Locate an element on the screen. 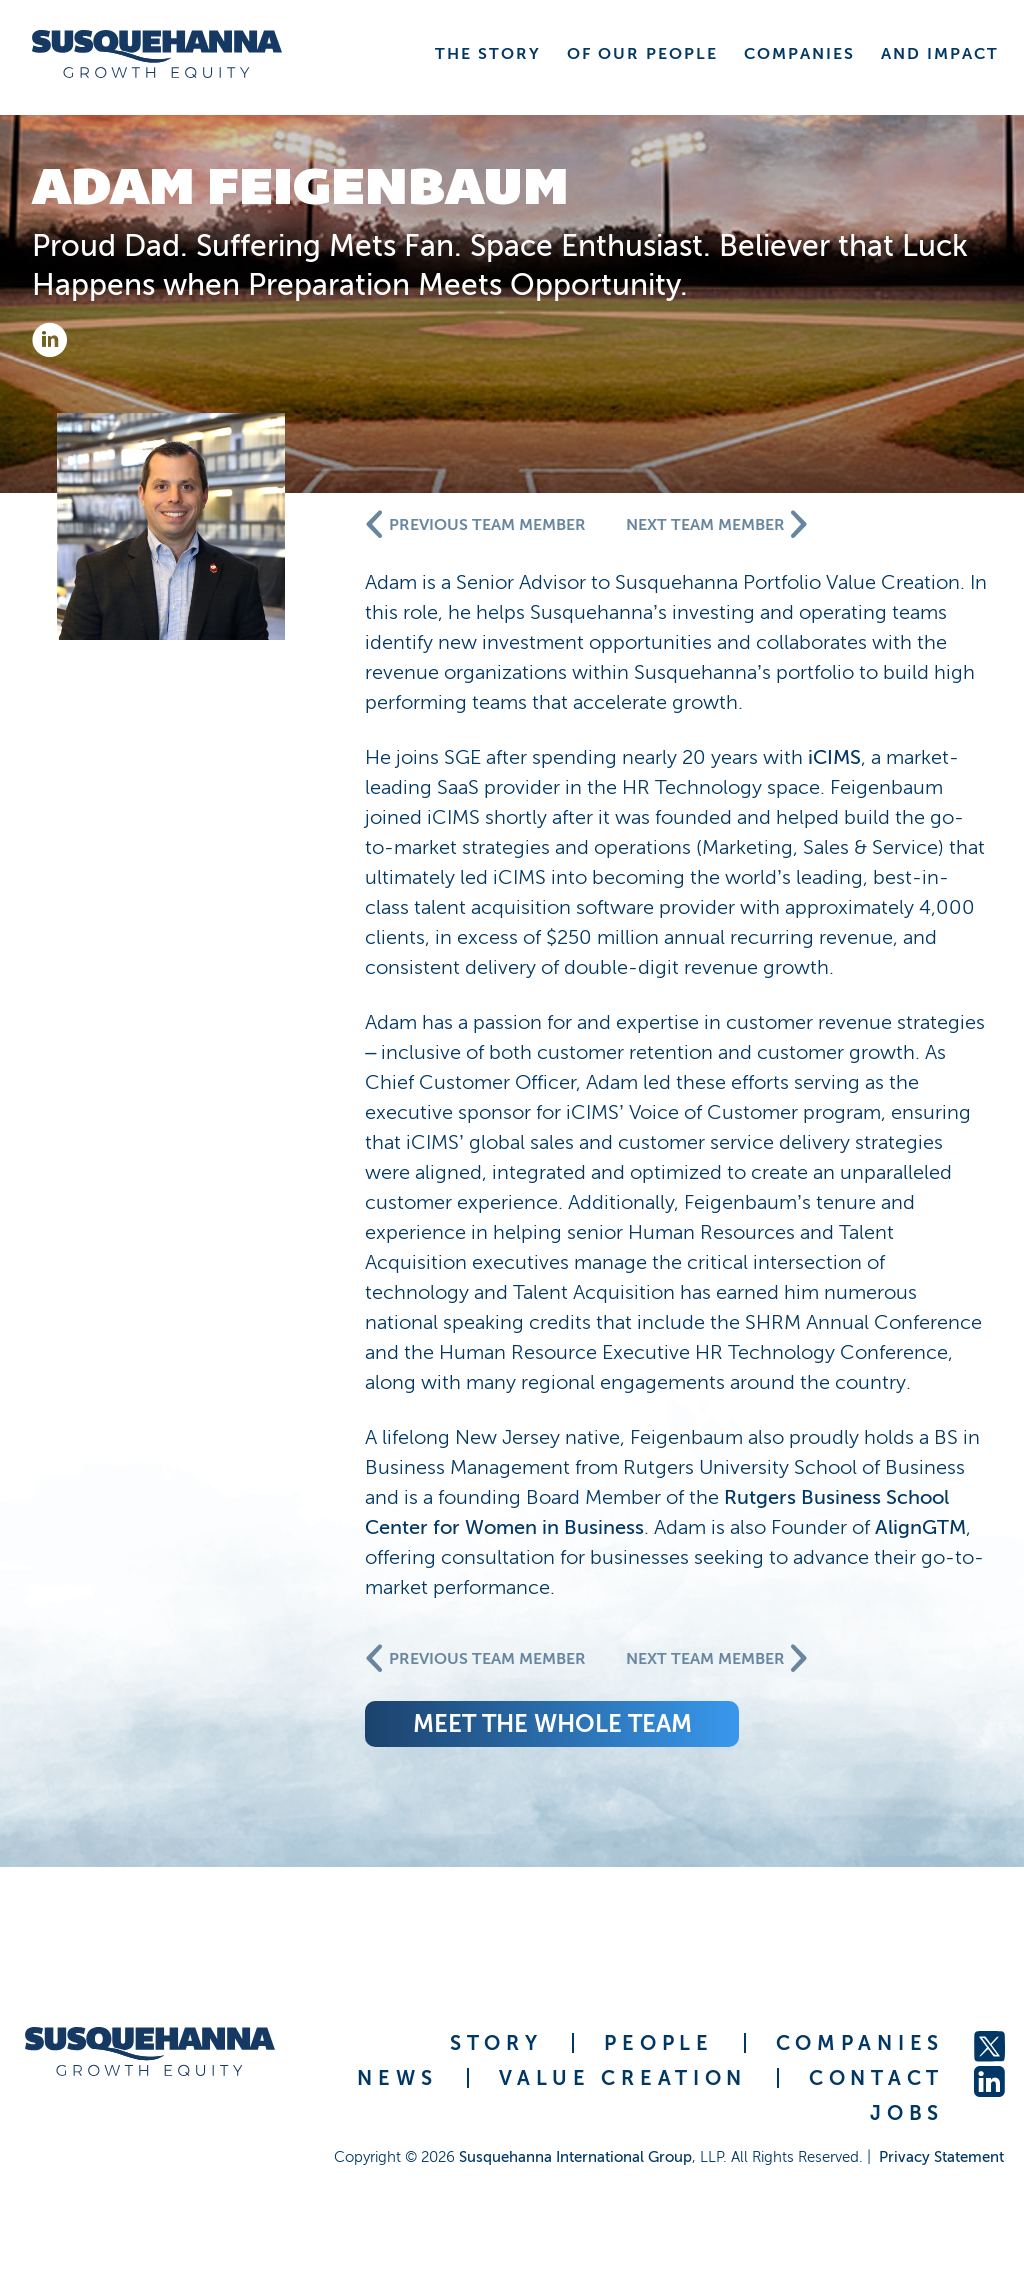 The image size is (1024, 2276). COMPANIES is located at coordinates (860, 2043).